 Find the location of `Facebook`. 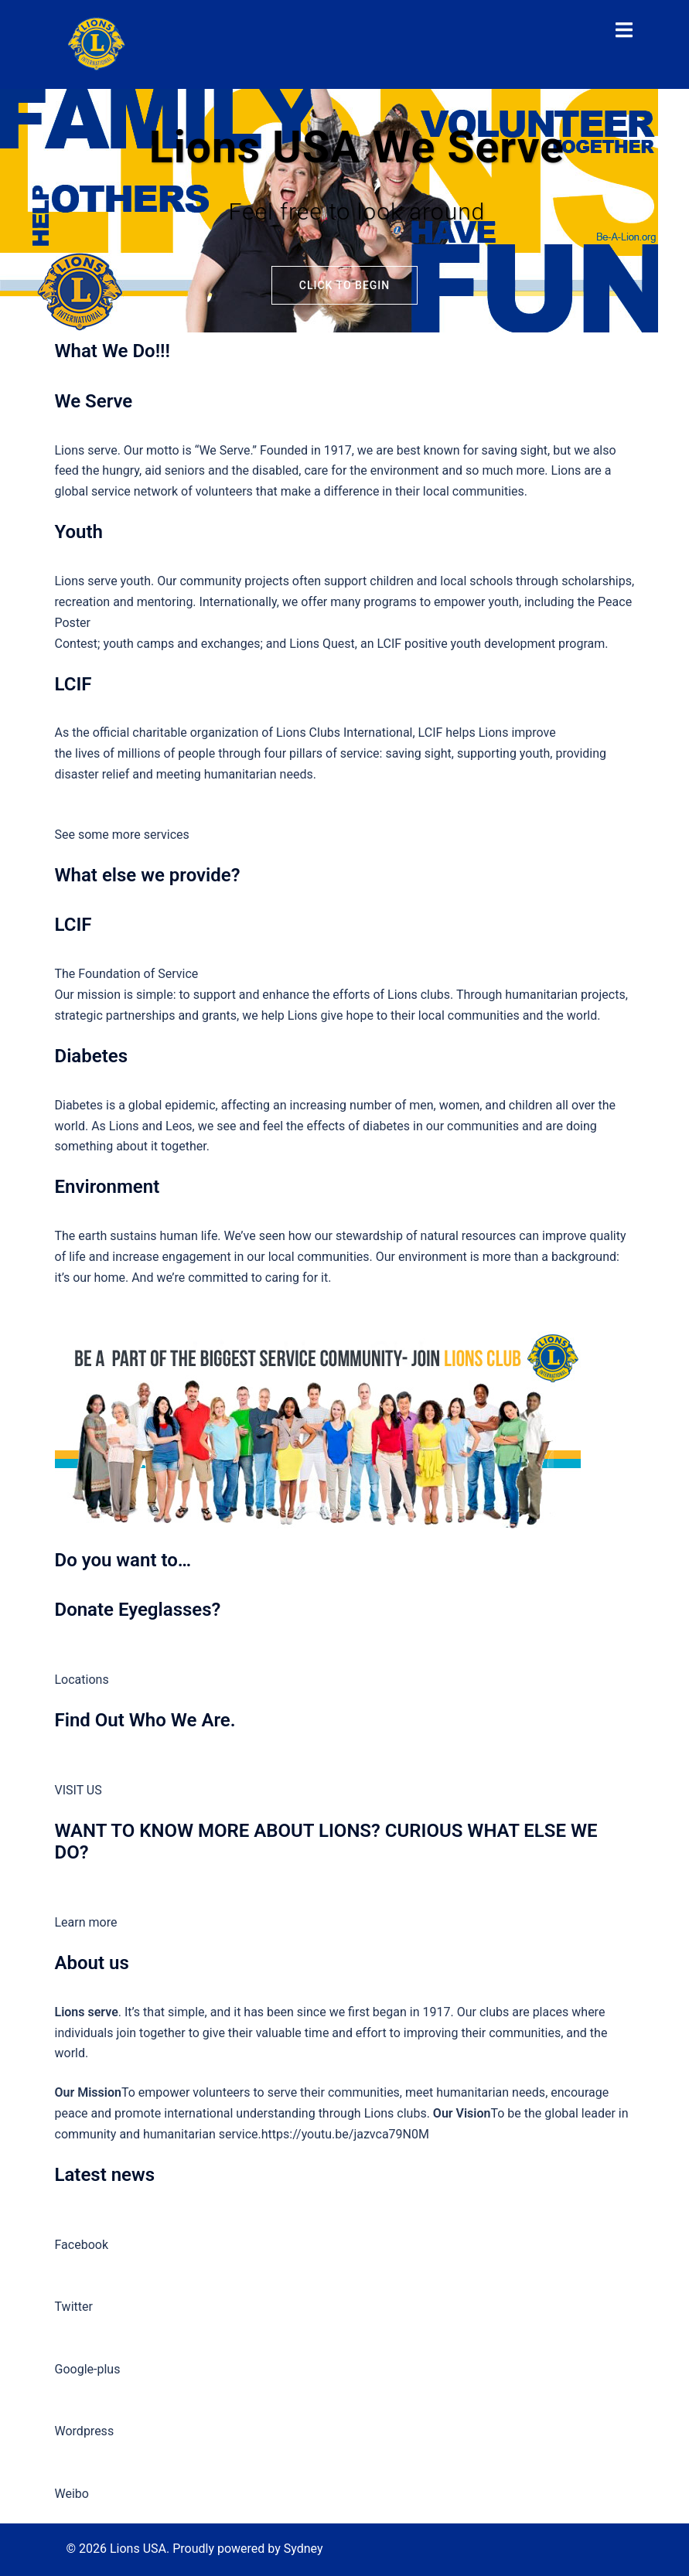

Facebook is located at coordinates (81, 2244).